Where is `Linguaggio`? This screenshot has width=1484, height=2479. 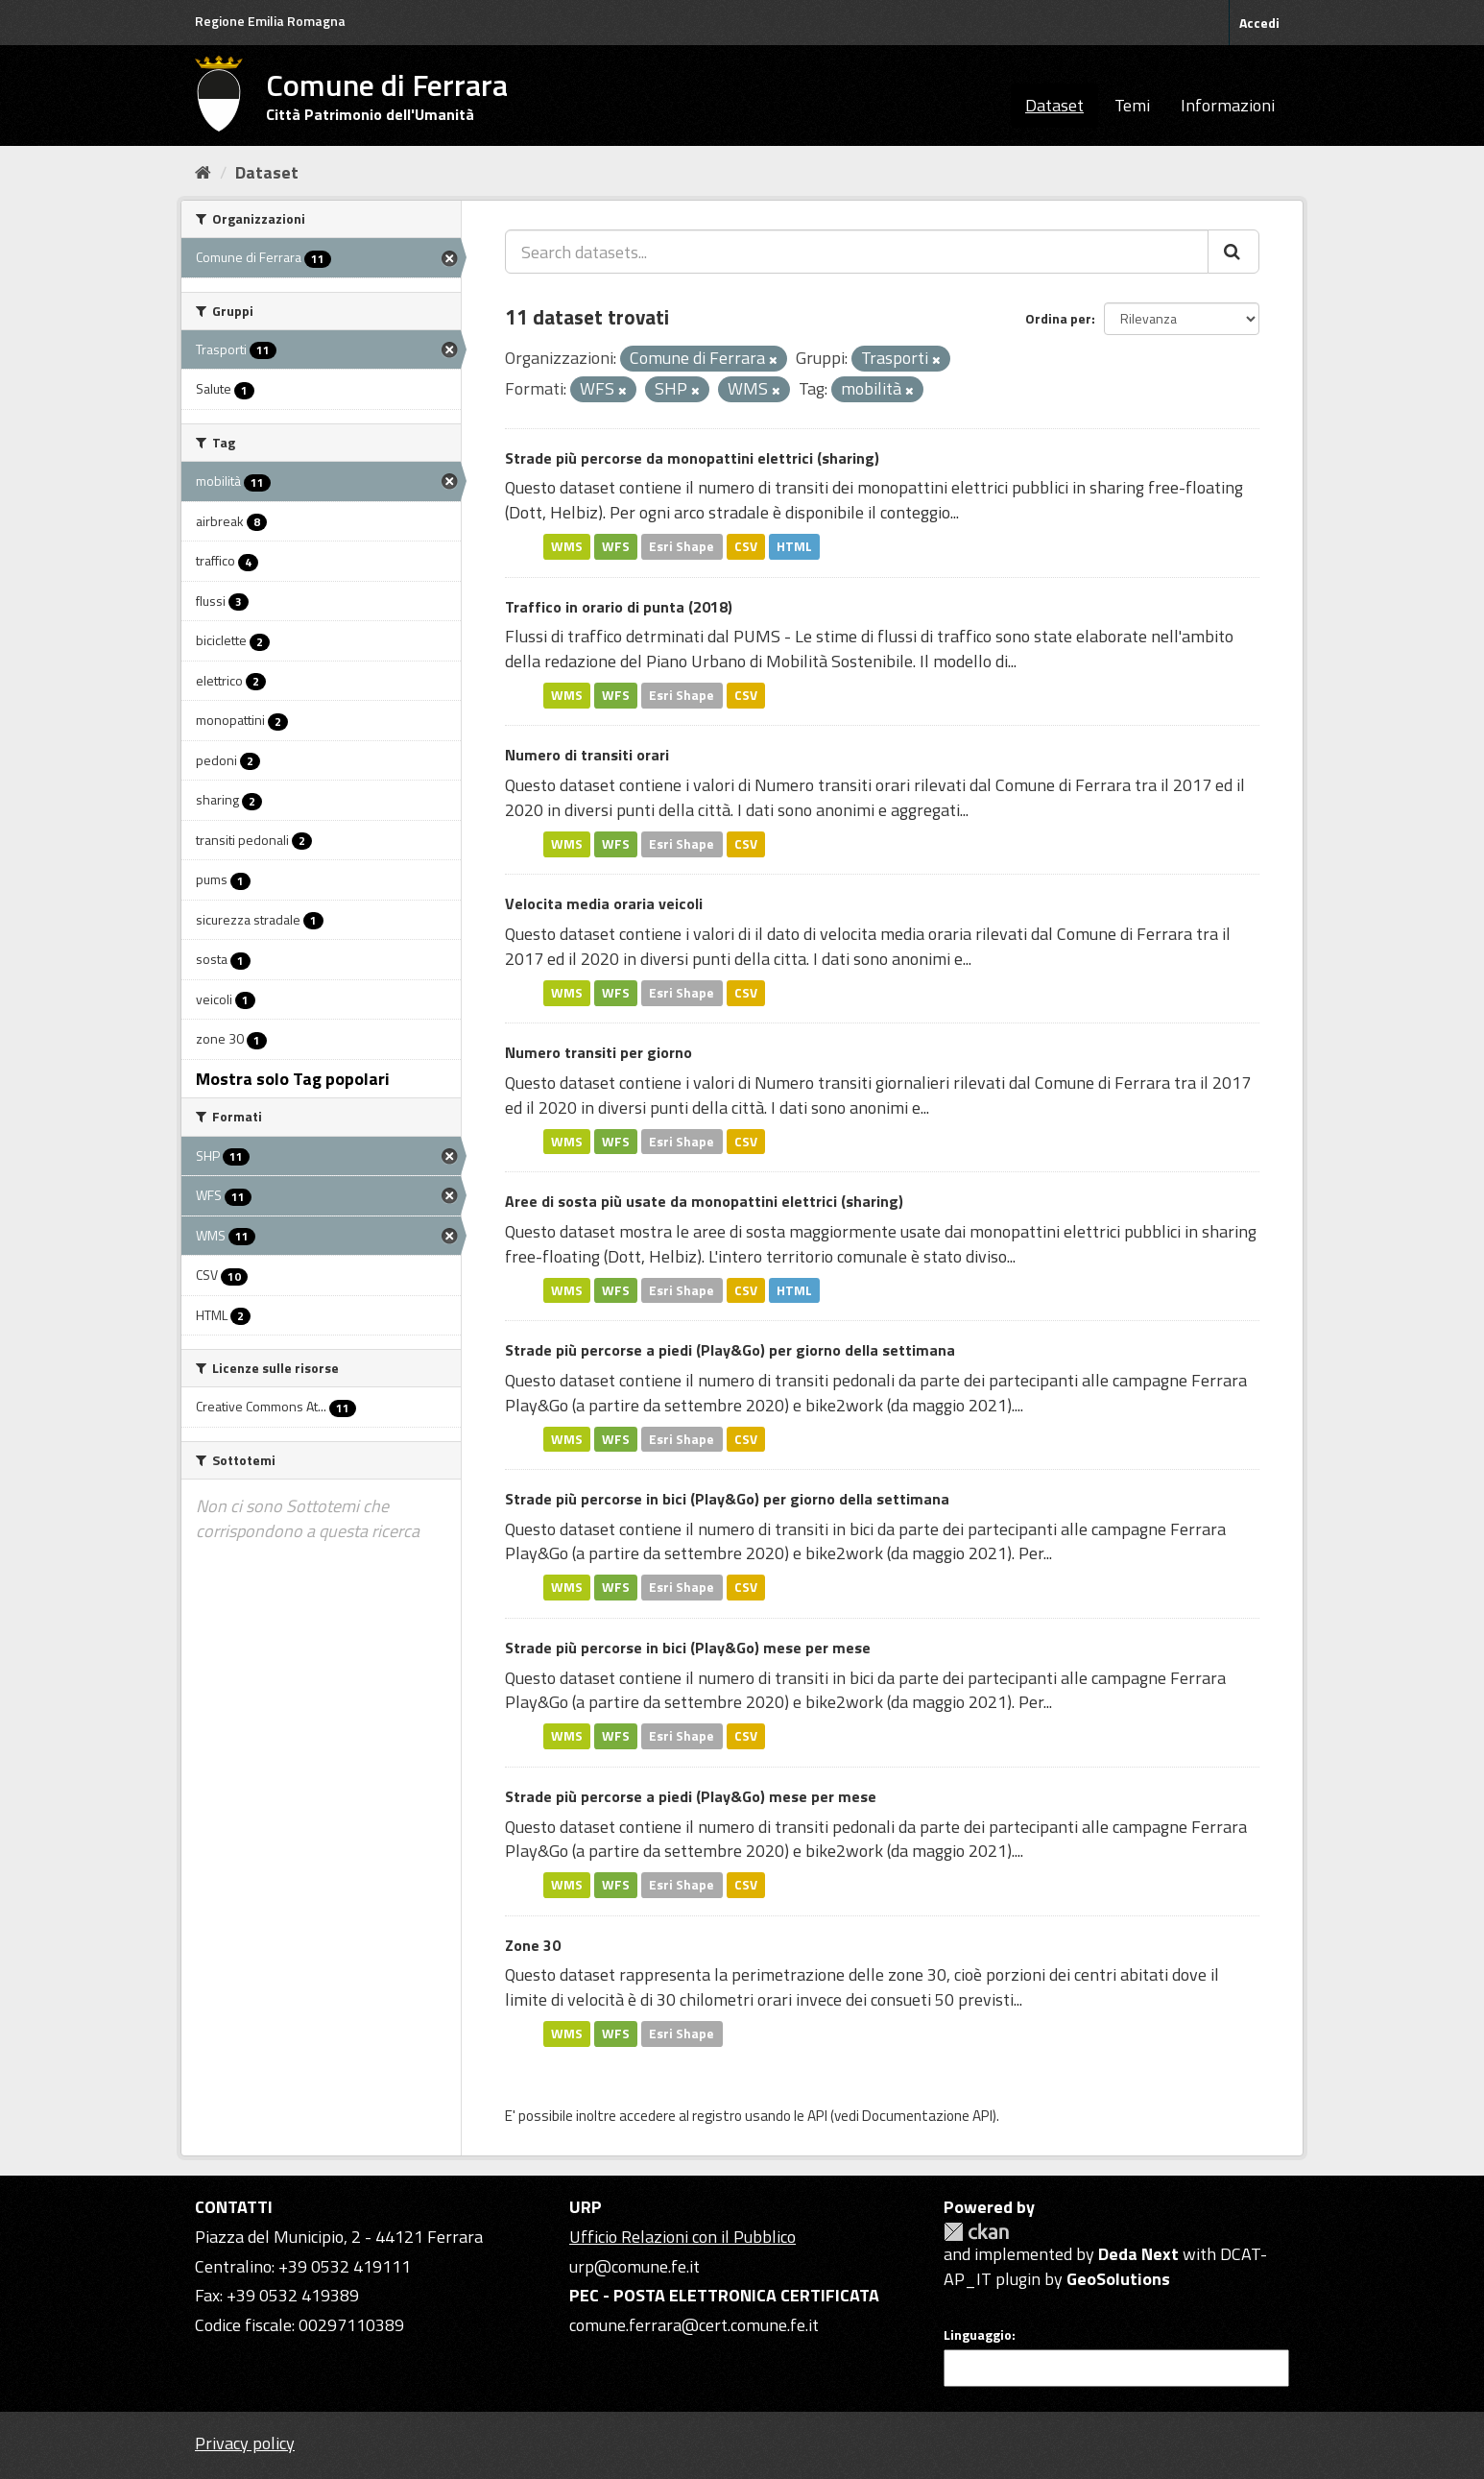 Linguaggio is located at coordinates (978, 2335).